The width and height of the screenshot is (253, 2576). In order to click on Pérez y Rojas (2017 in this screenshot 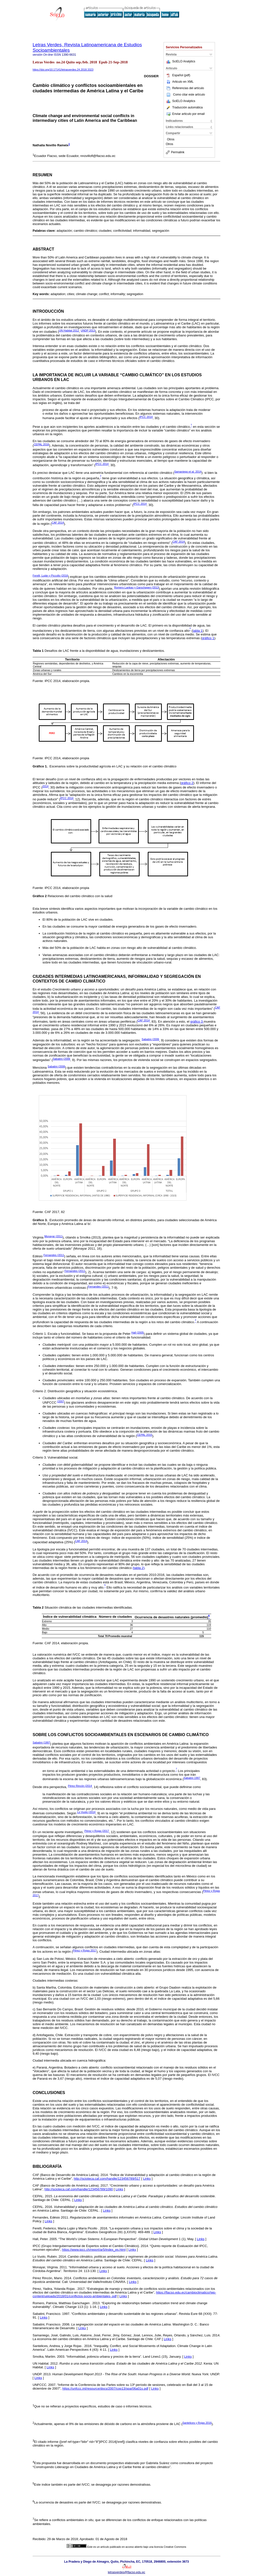, I will do `click(96, 1830)`.